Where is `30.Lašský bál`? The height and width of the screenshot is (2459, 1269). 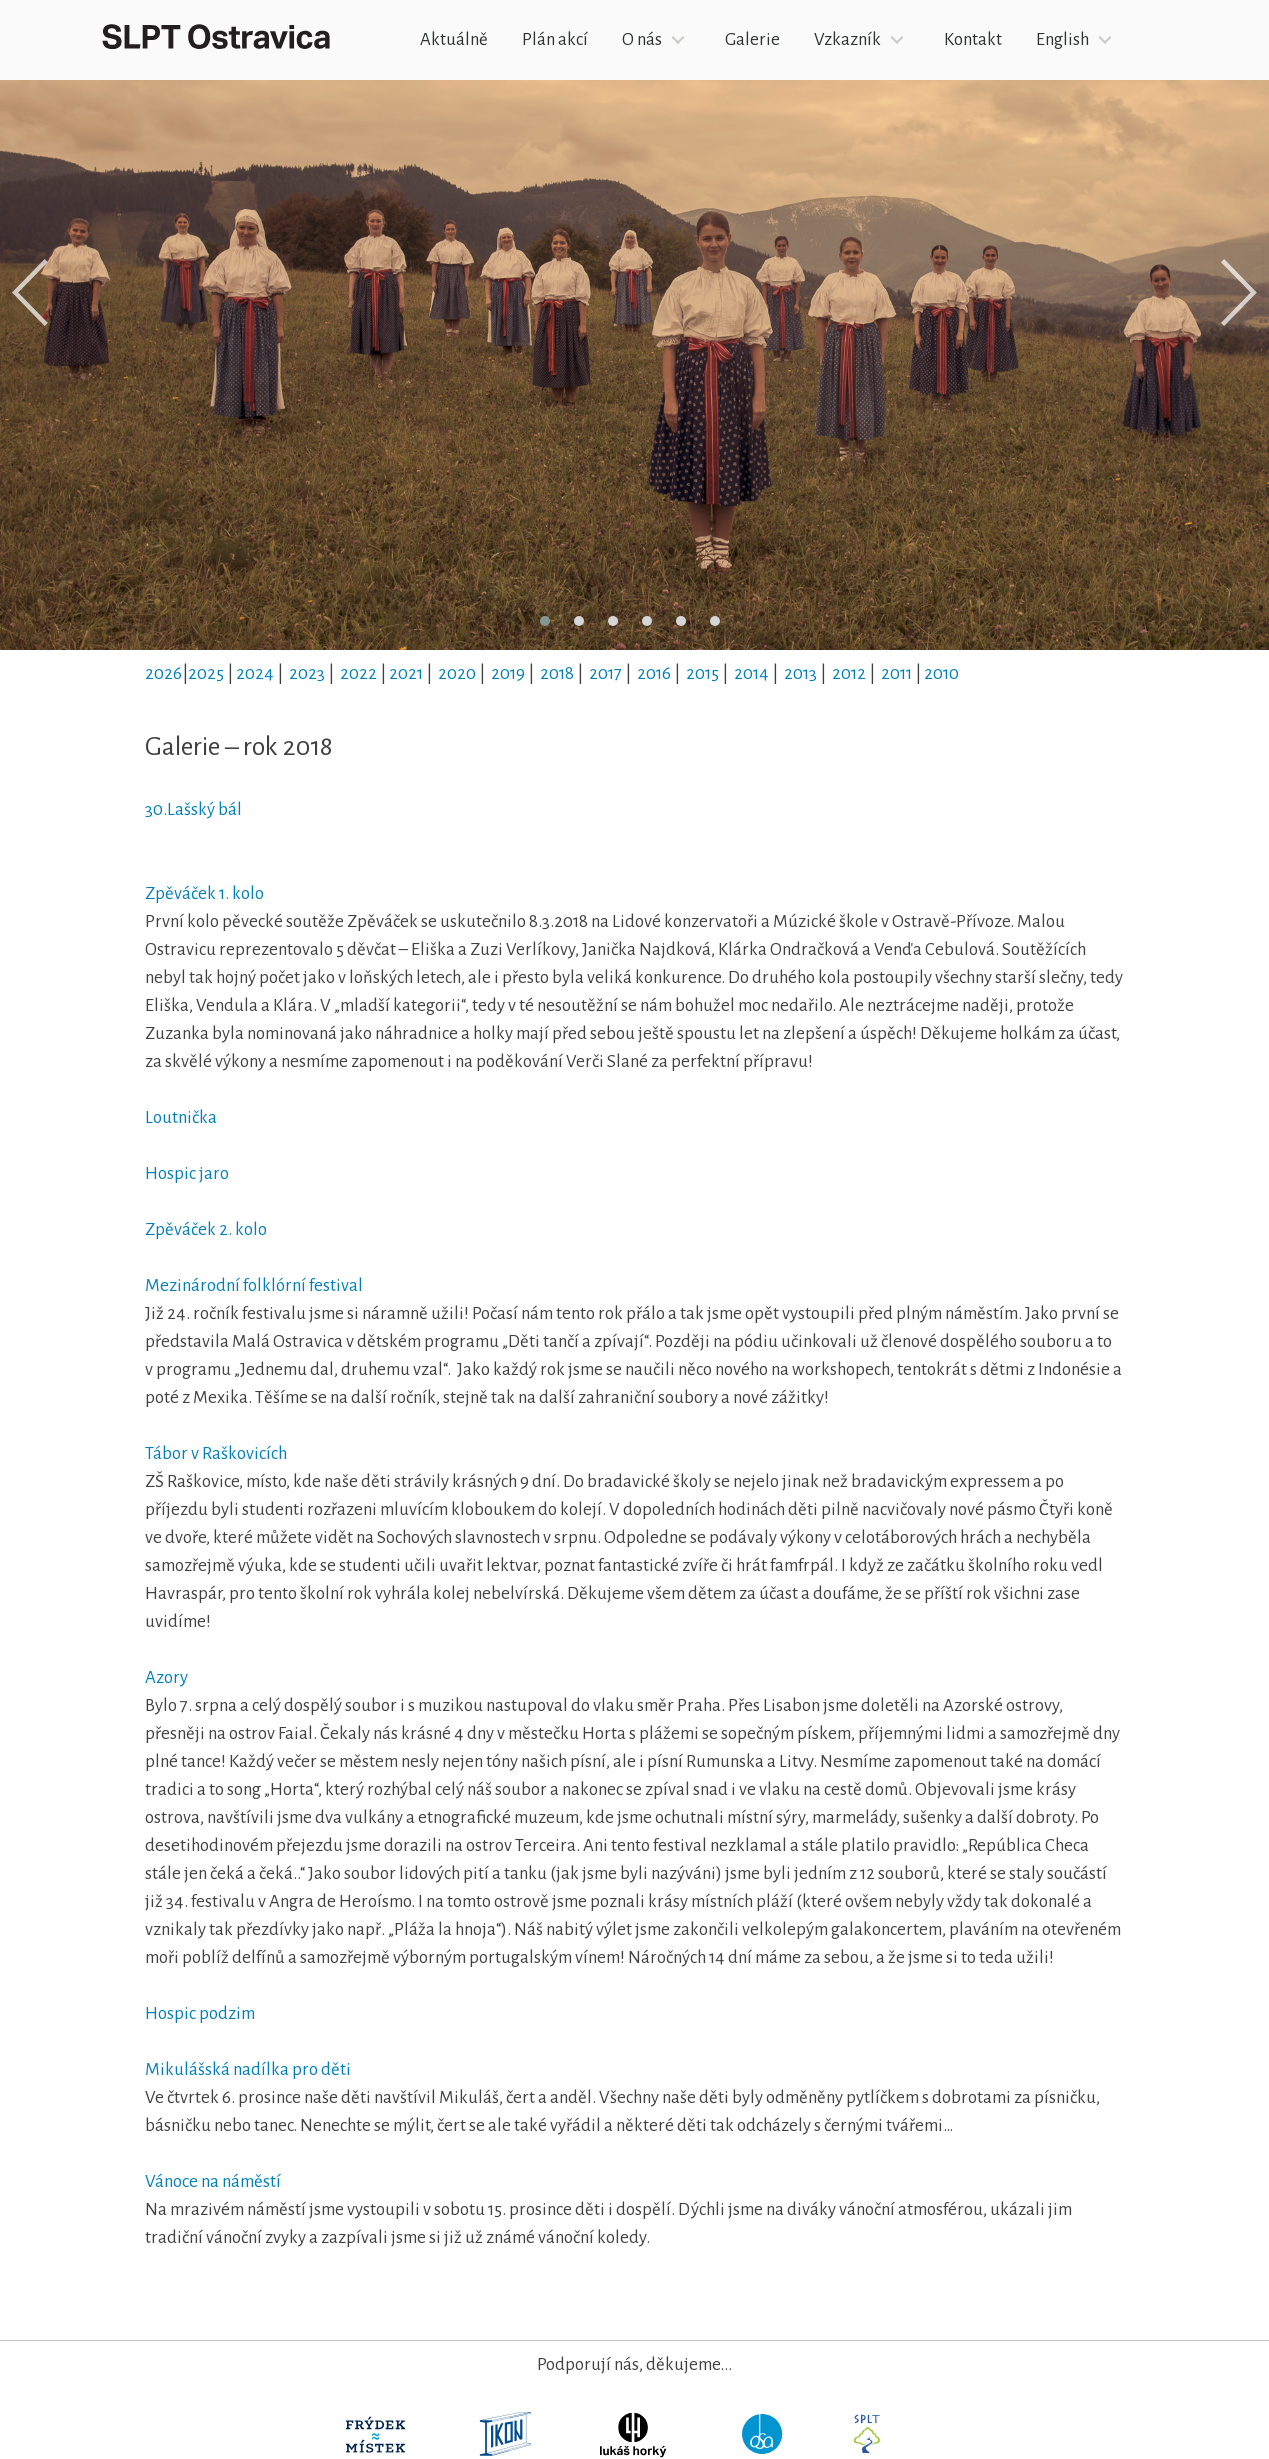
30.Lašský bál is located at coordinates (193, 809).